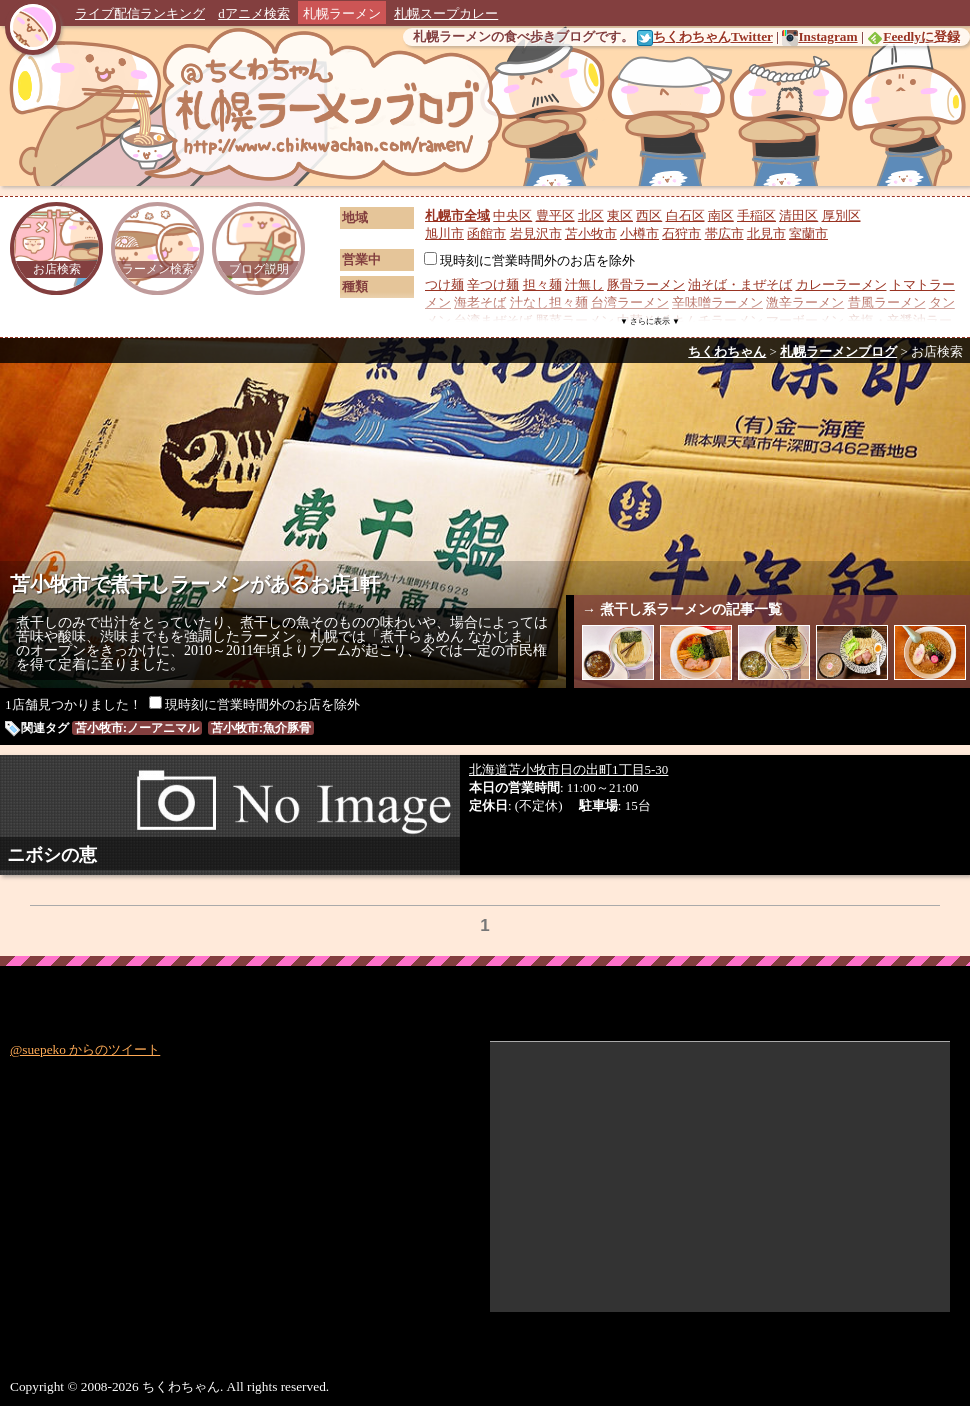 Image resolution: width=970 pixels, height=1406 pixels. I want to click on 白石区, so click(685, 215).